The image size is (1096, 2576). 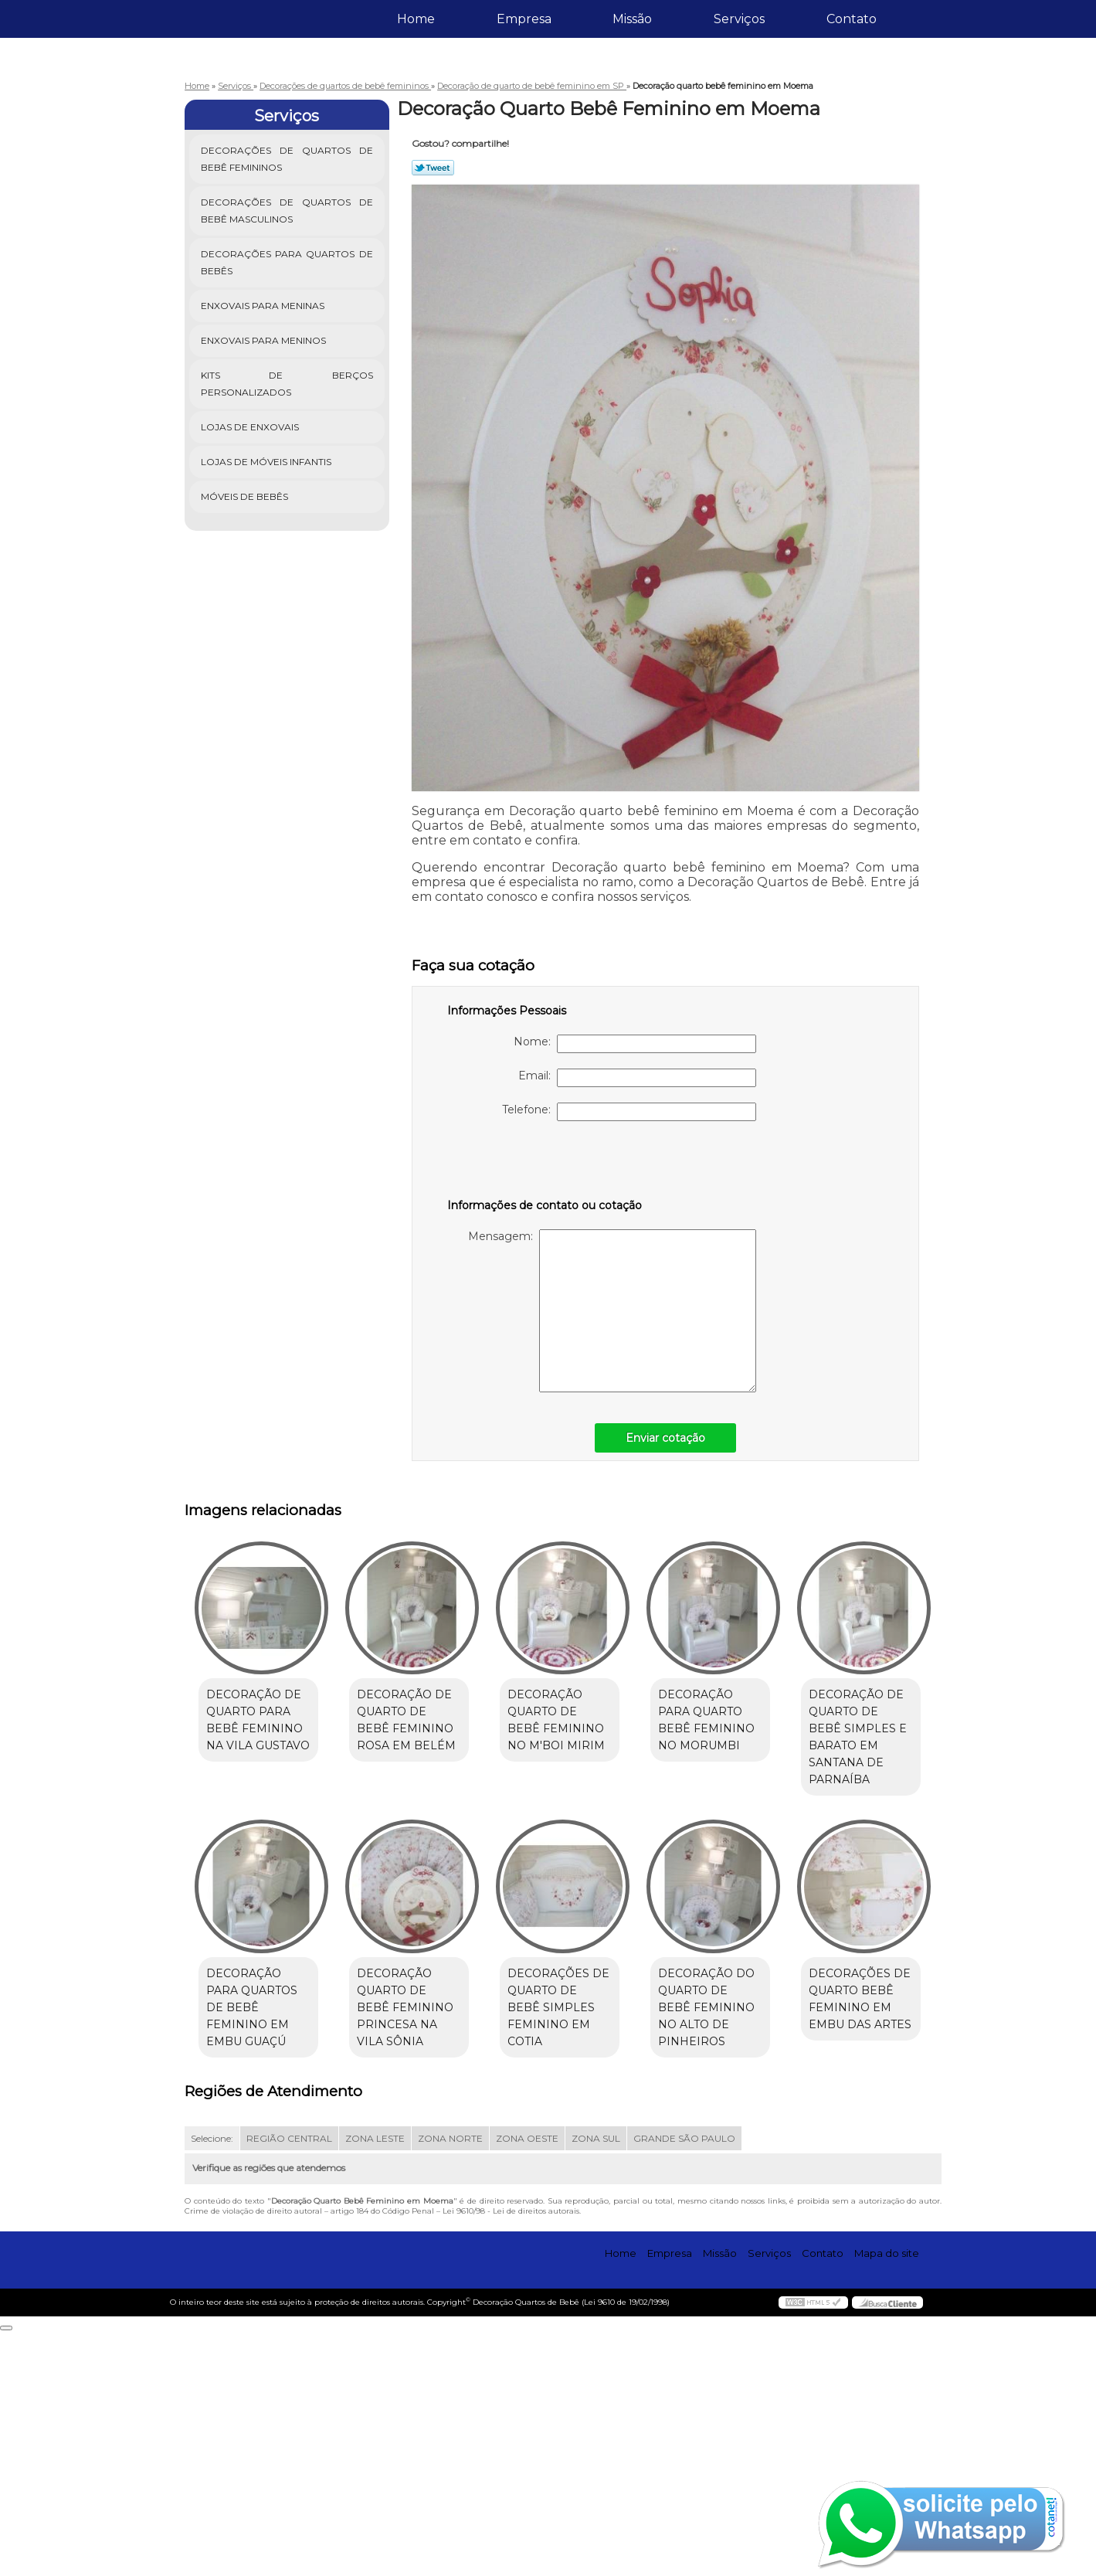 What do you see at coordinates (635, 1044) in the screenshot?
I see `Nome:` at bounding box center [635, 1044].